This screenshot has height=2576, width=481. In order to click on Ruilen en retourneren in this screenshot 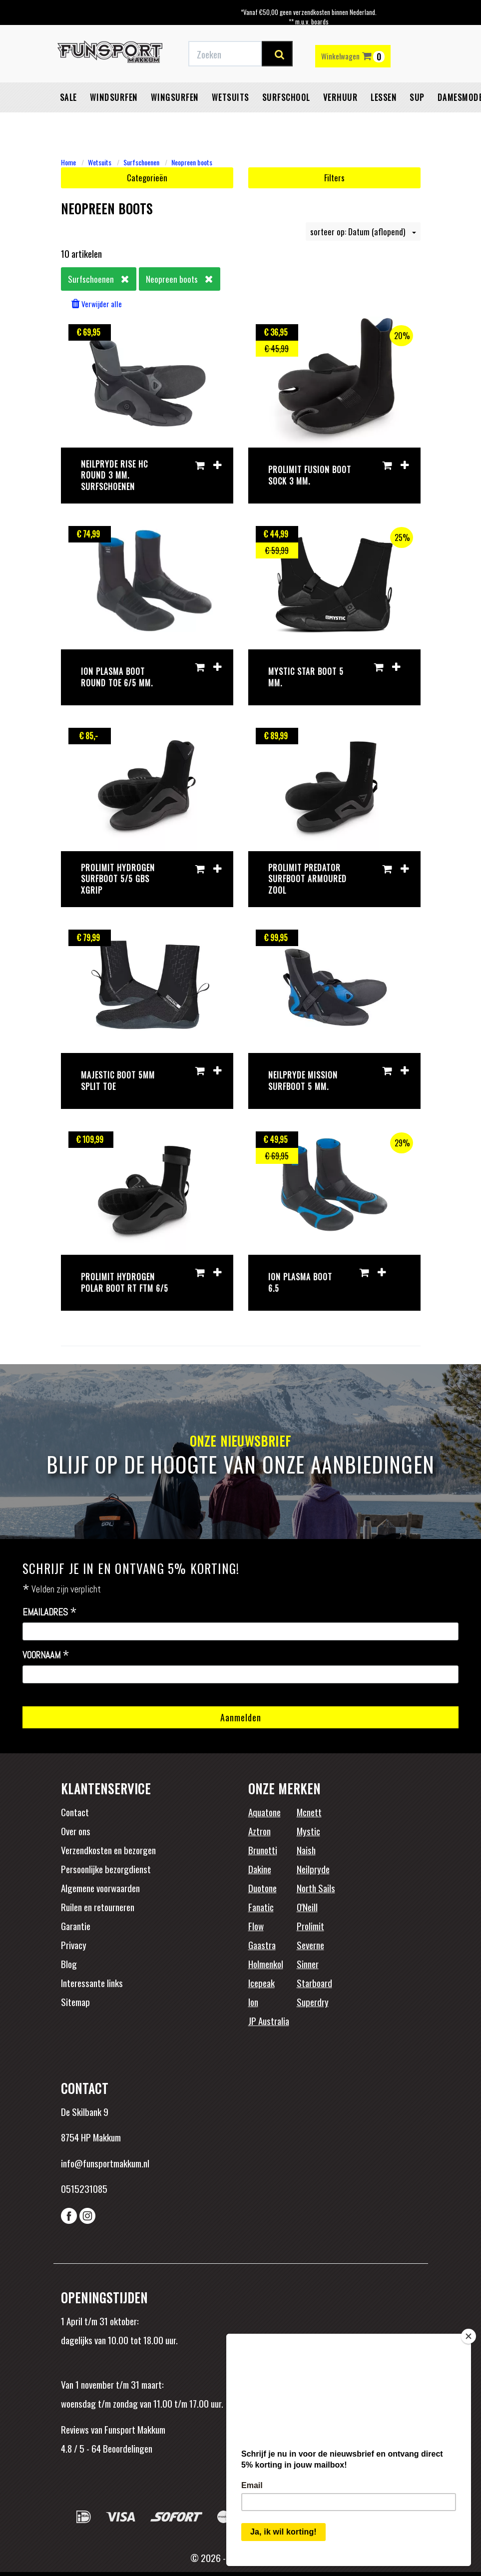, I will do `click(97, 1907)`.